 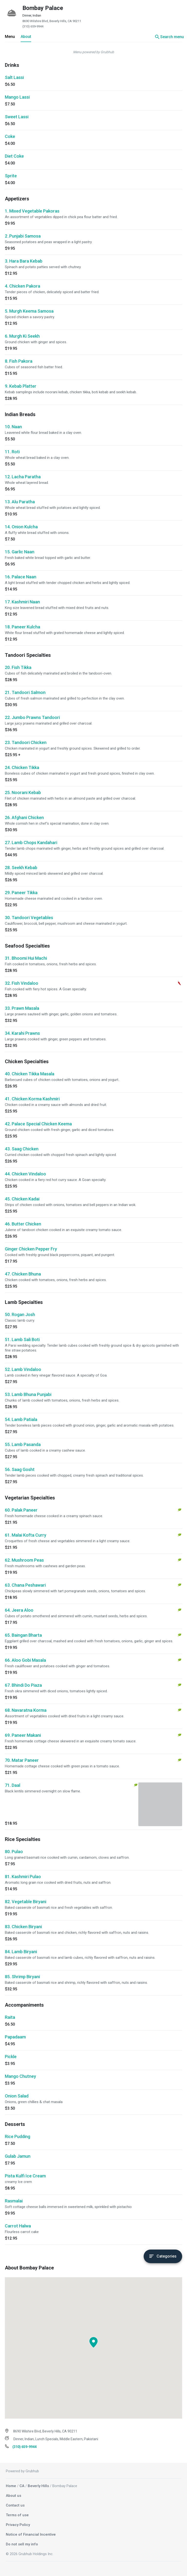 What do you see at coordinates (22, 1008) in the screenshot?
I see `33. Prawn Masala` at bounding box center [22, 1008].